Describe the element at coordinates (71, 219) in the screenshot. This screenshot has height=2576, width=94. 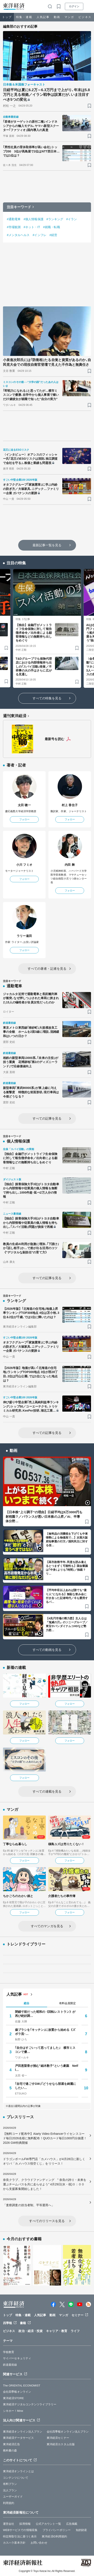
I see `#イラン` at that location.